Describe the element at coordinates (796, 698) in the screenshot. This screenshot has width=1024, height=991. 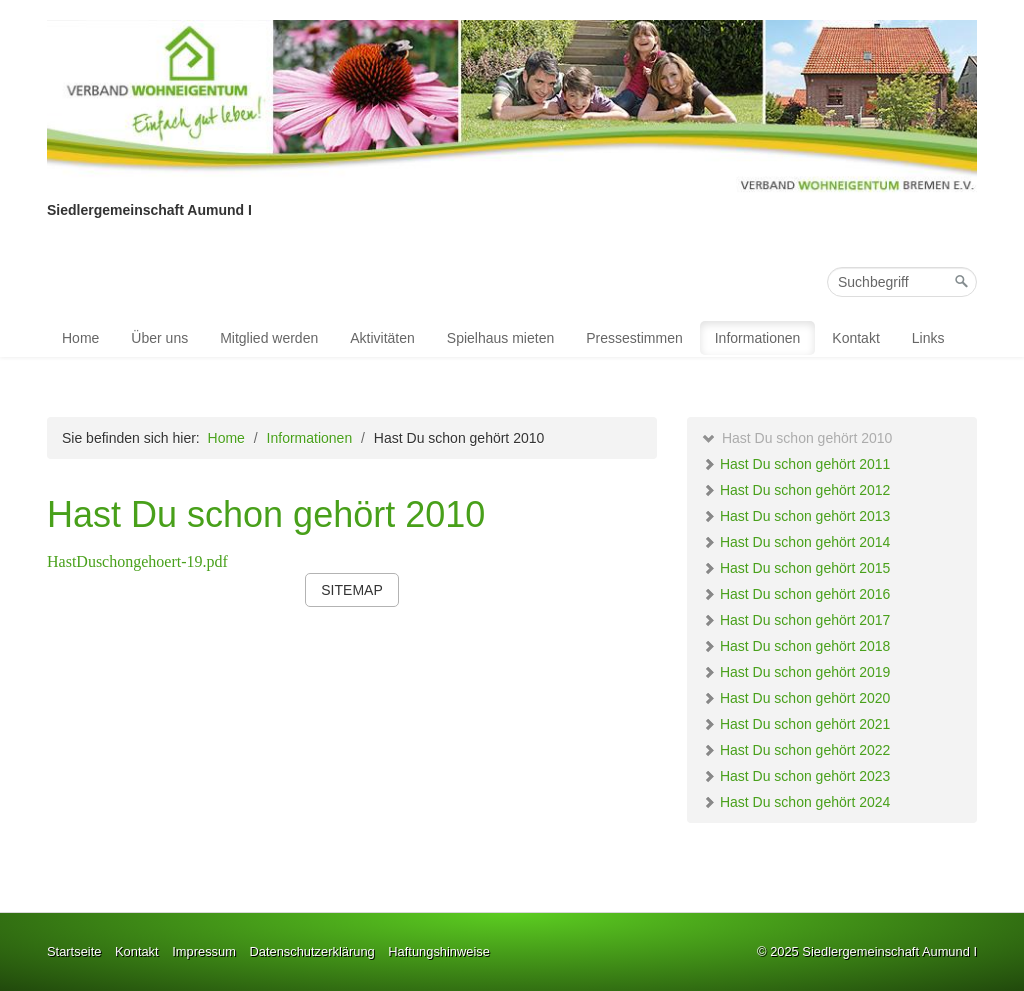
I see `Hast Du schon gehört 2020` at that location.